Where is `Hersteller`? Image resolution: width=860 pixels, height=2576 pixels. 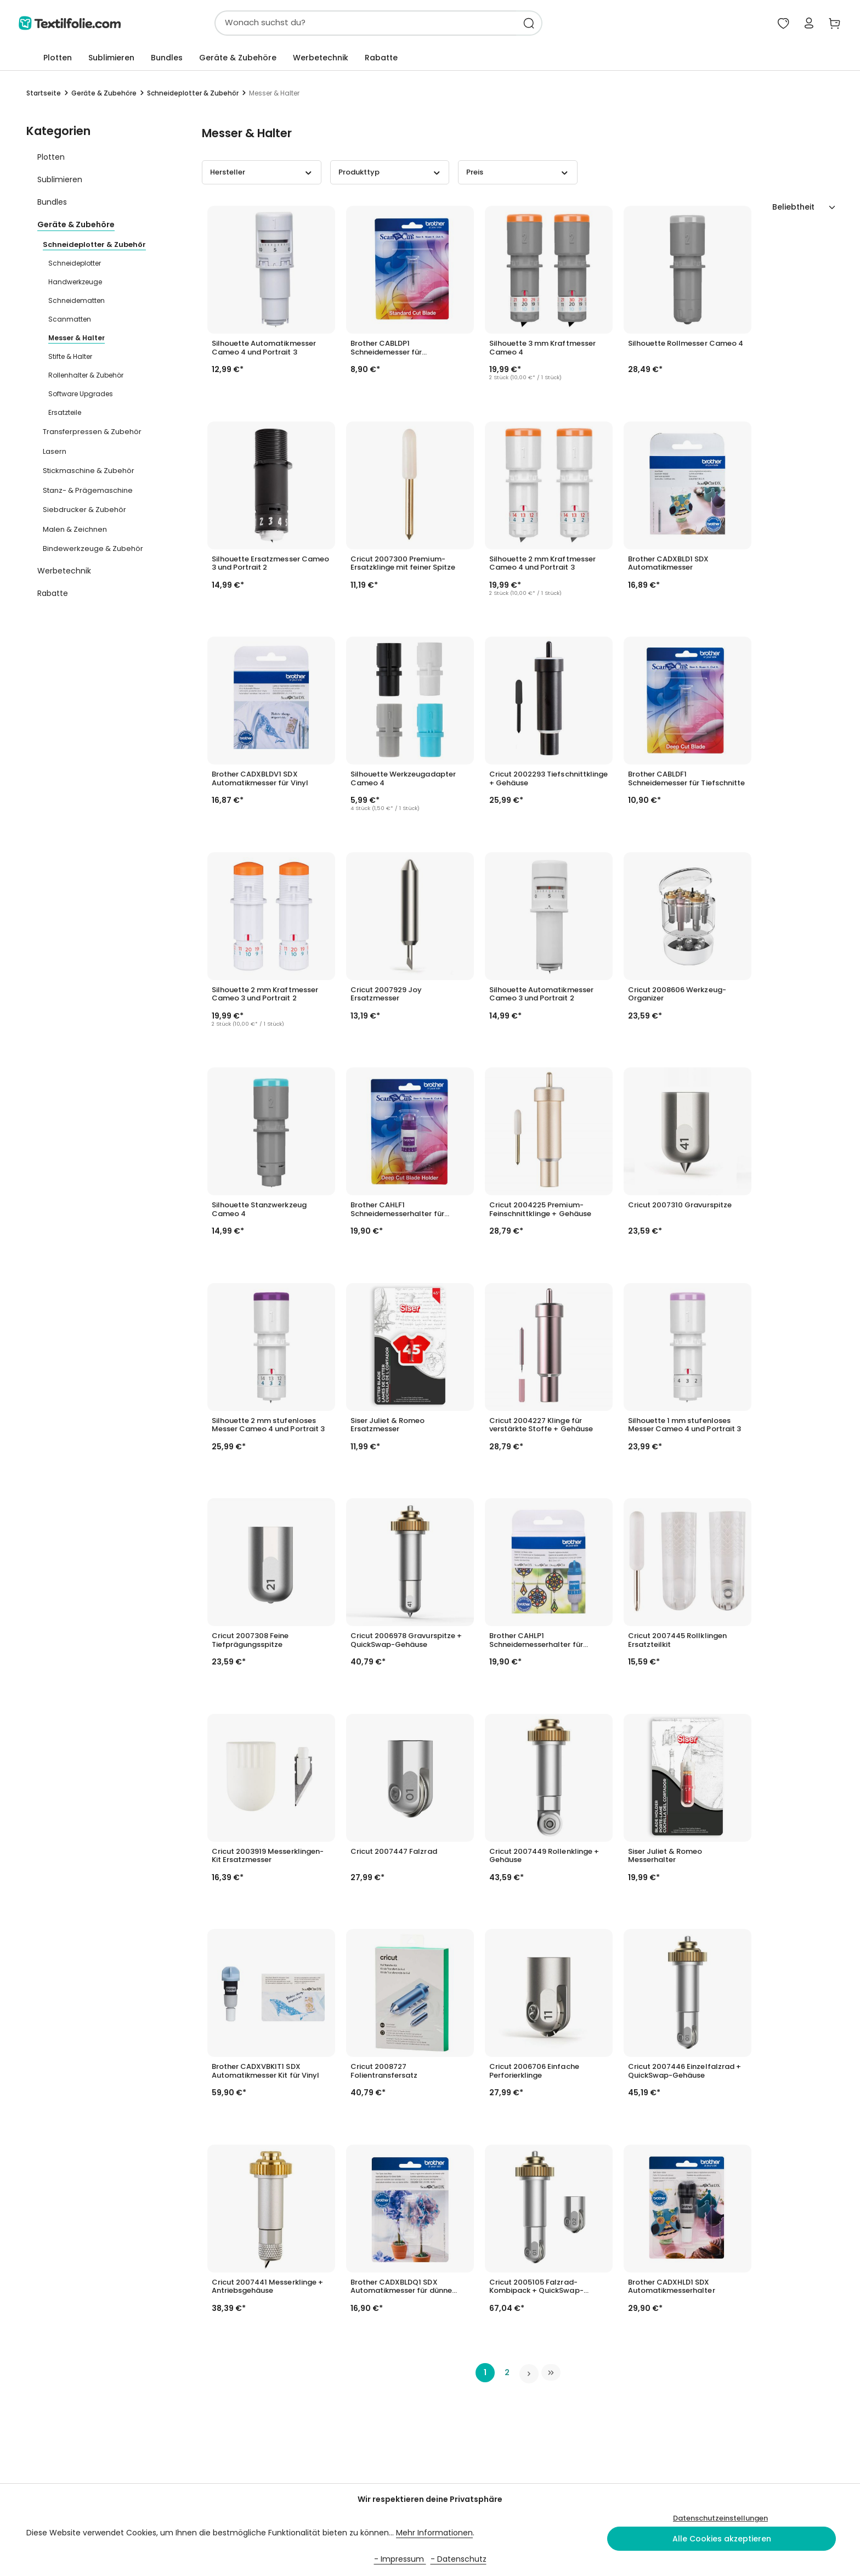 Hersteller is located at coordinates (261, 173).